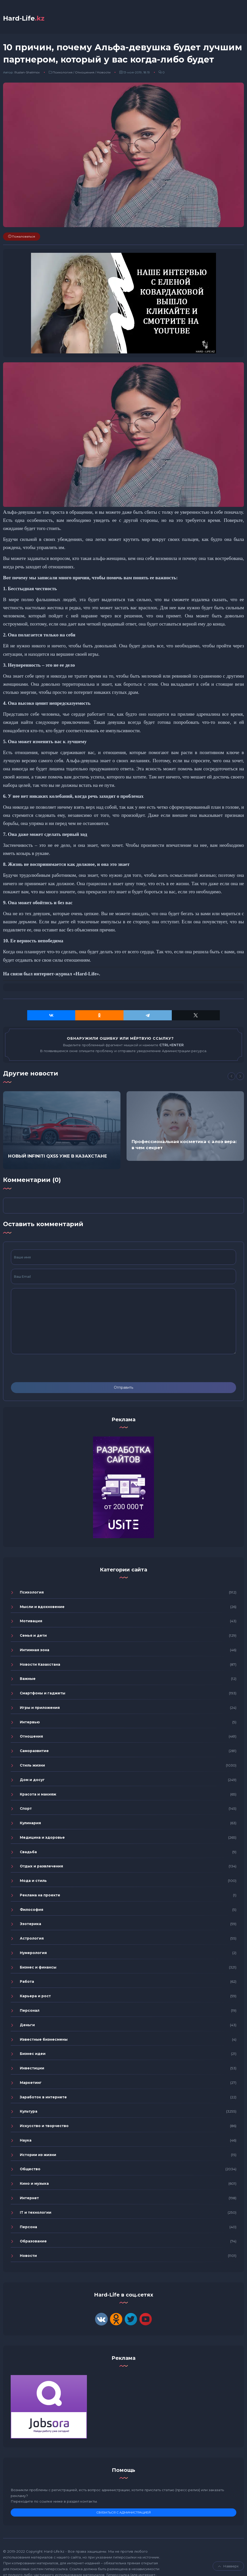 The width and height of the screenshot is (247, 2576). I want to click on Деньги, so click(27, 2027).